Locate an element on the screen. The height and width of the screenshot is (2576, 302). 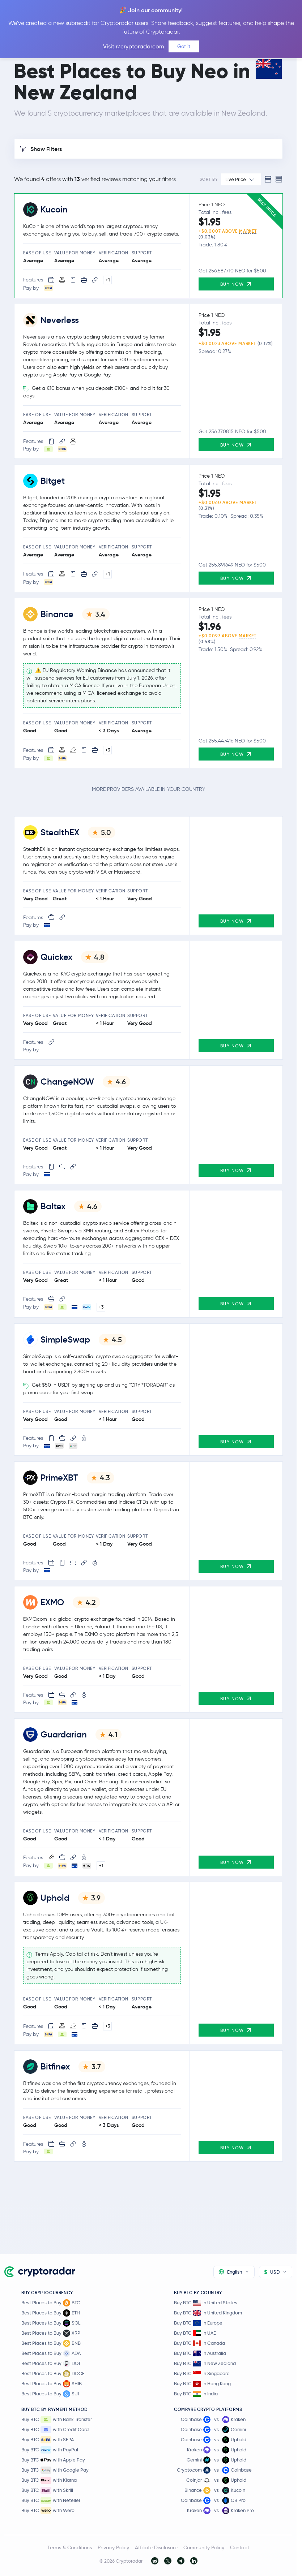
Best Places to Buy BTC is located at coordinates (50, 2302).